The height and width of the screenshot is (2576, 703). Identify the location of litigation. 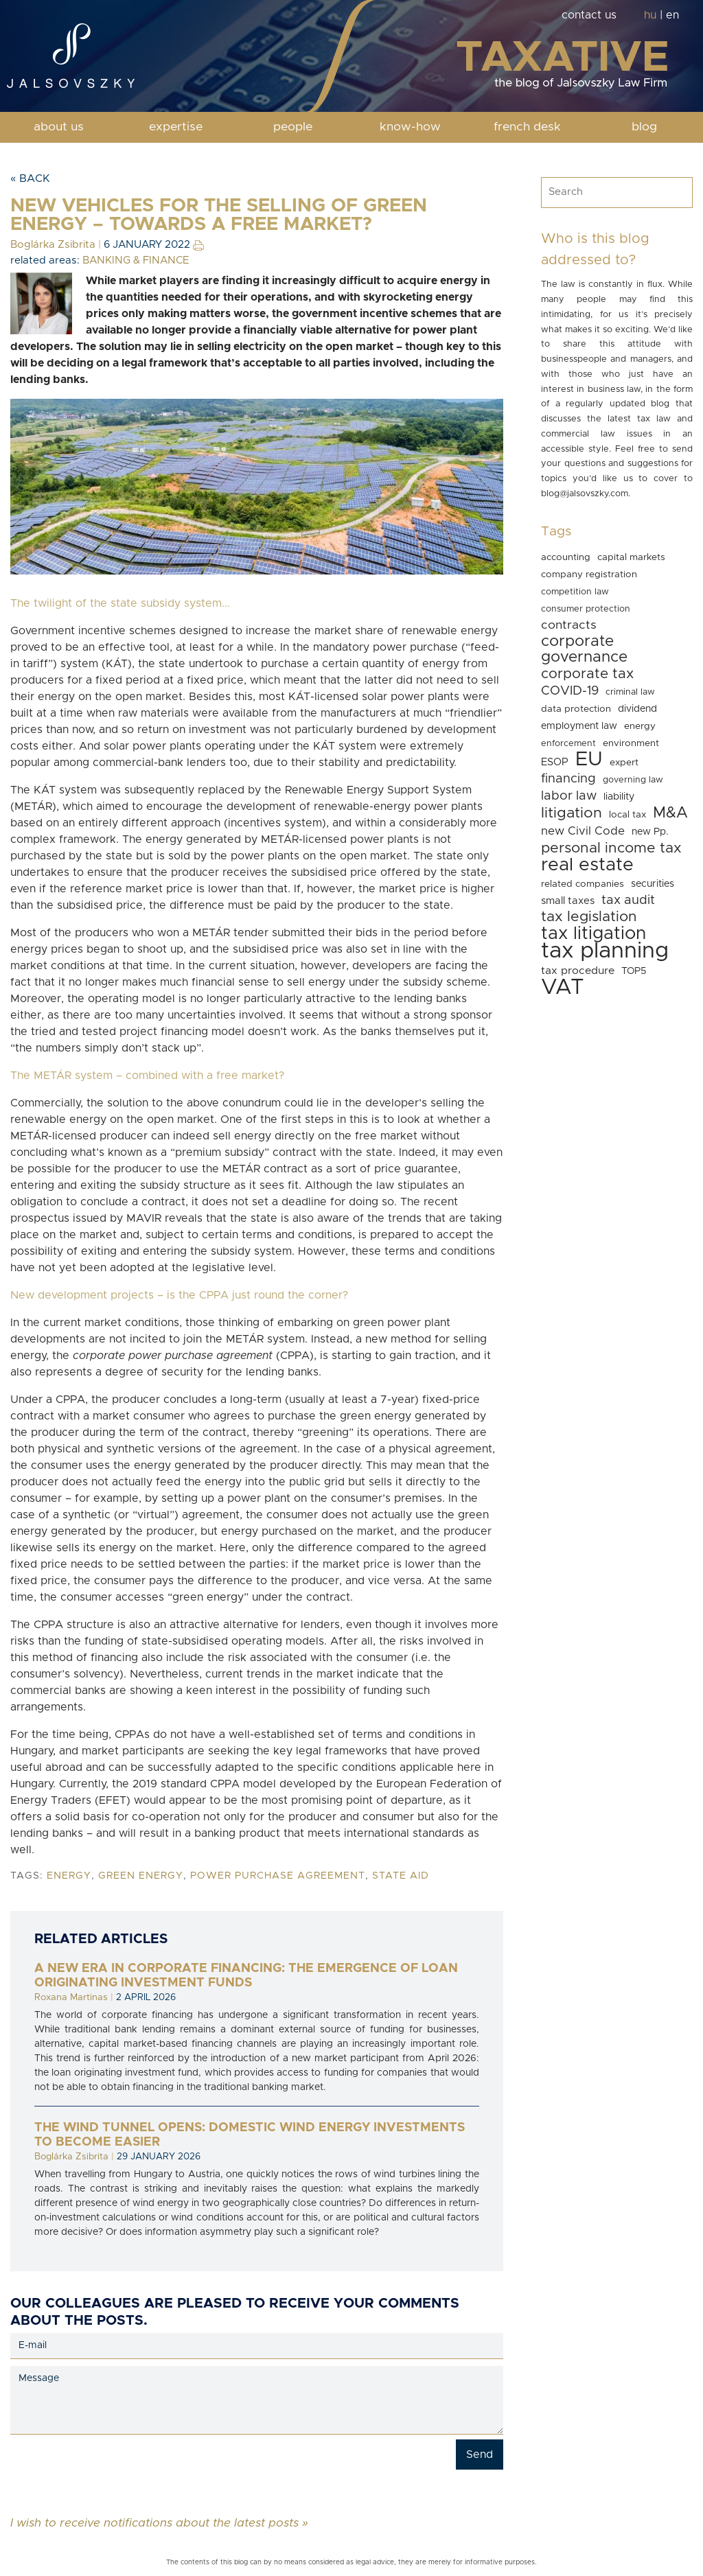
(571, 813).